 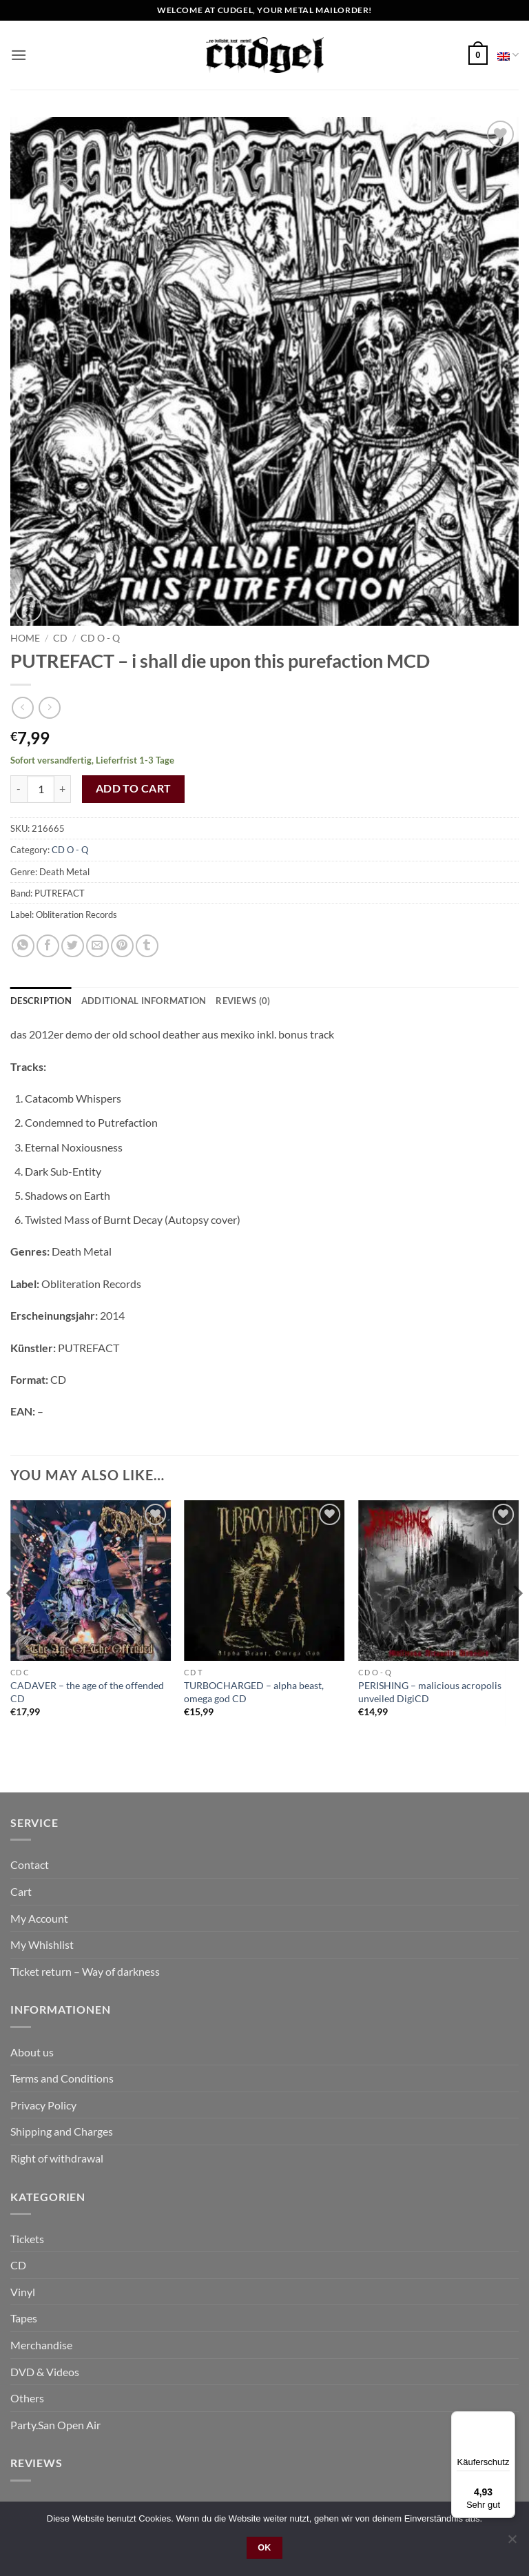 What do you see at coordinates (27, 2397) in the screenshot?
I see `Others` at bounding box center [27, 2397].